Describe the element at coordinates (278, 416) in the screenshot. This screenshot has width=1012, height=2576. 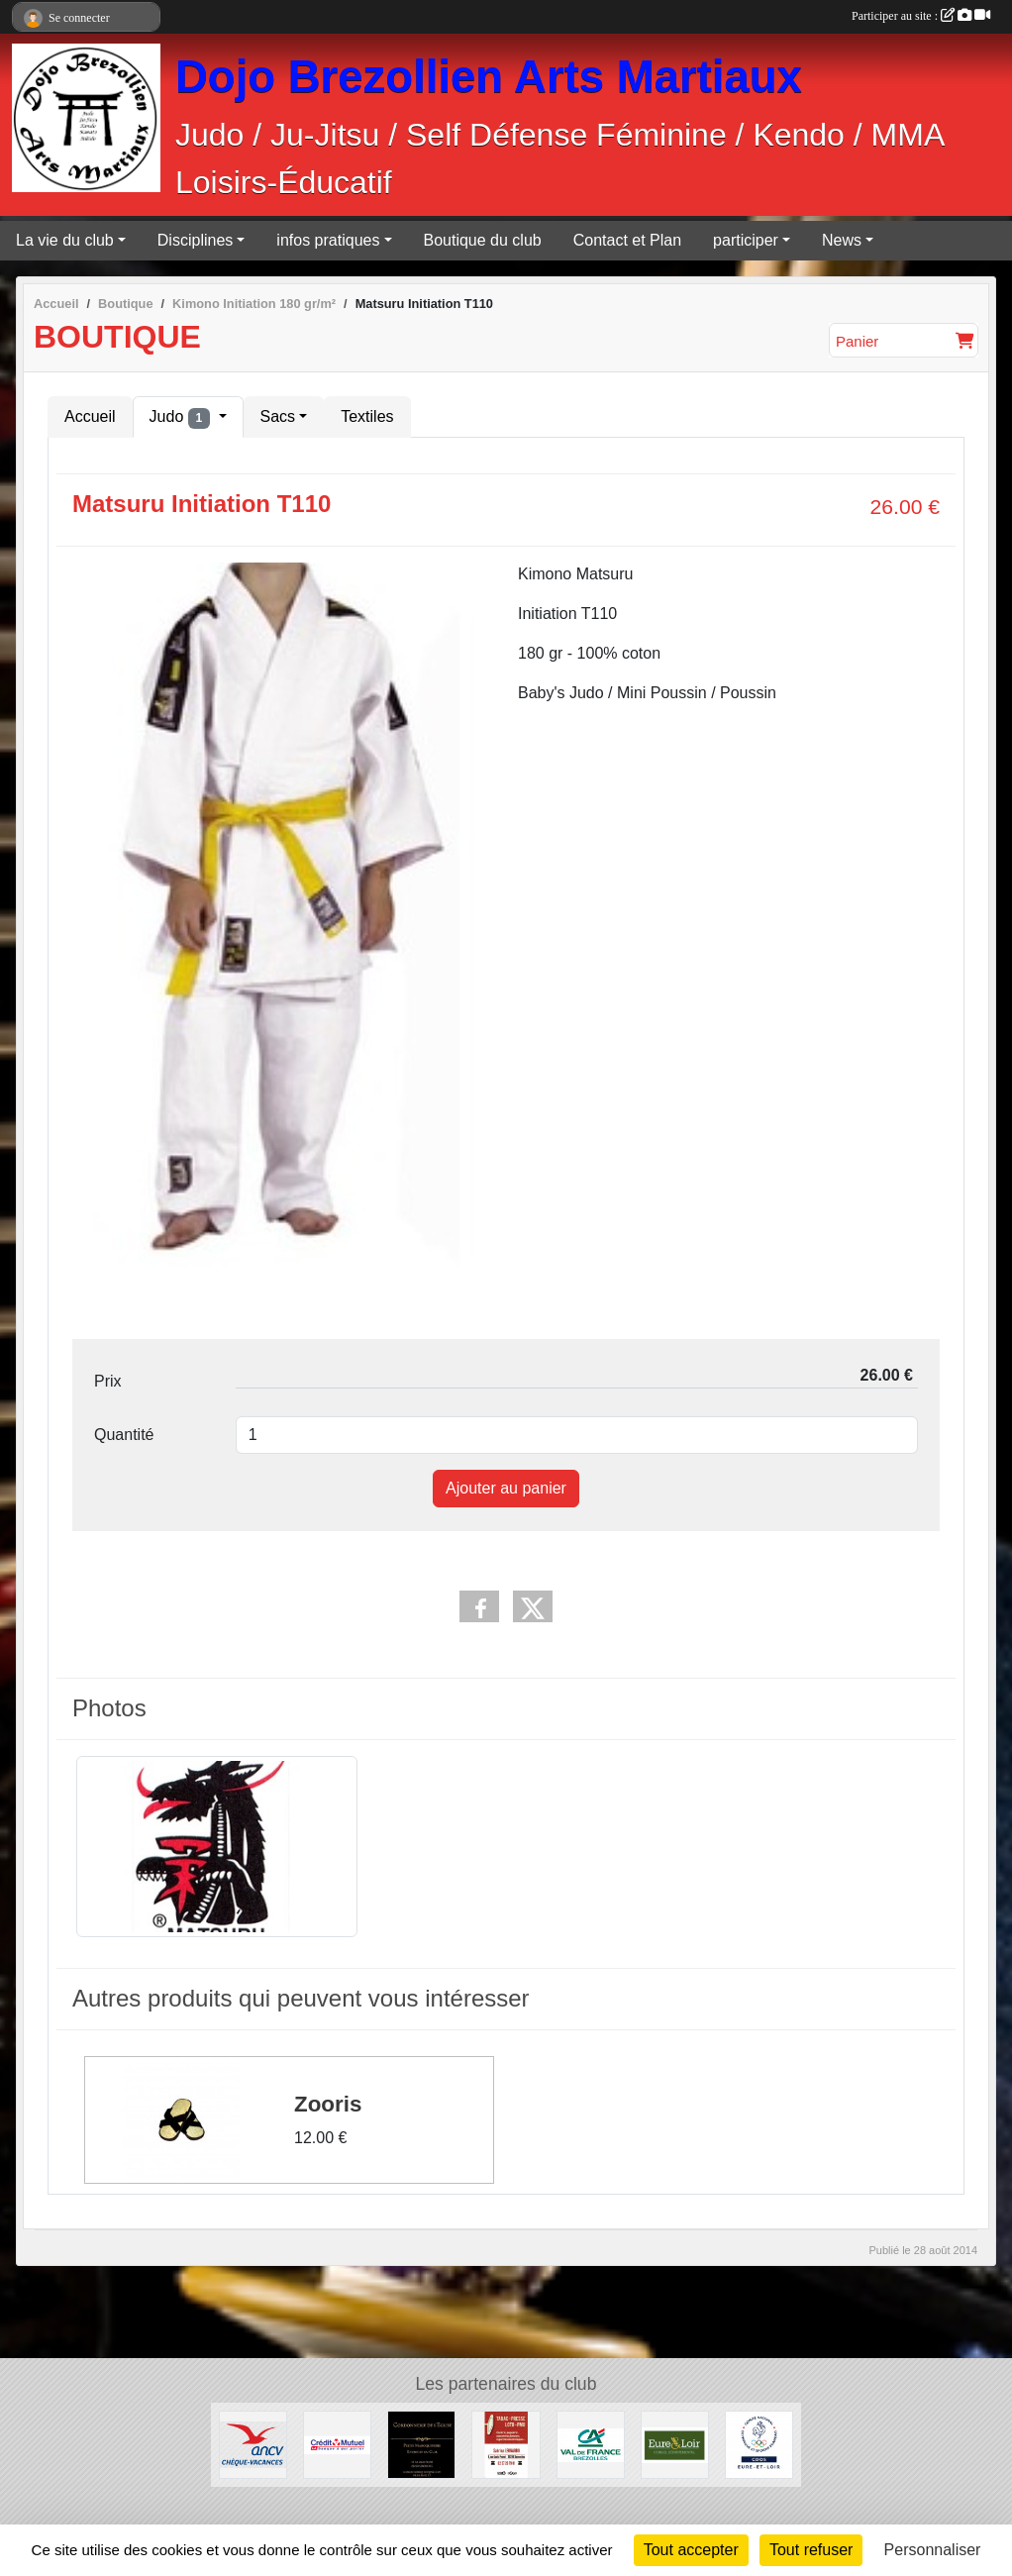
I see `Sacs` at that location.